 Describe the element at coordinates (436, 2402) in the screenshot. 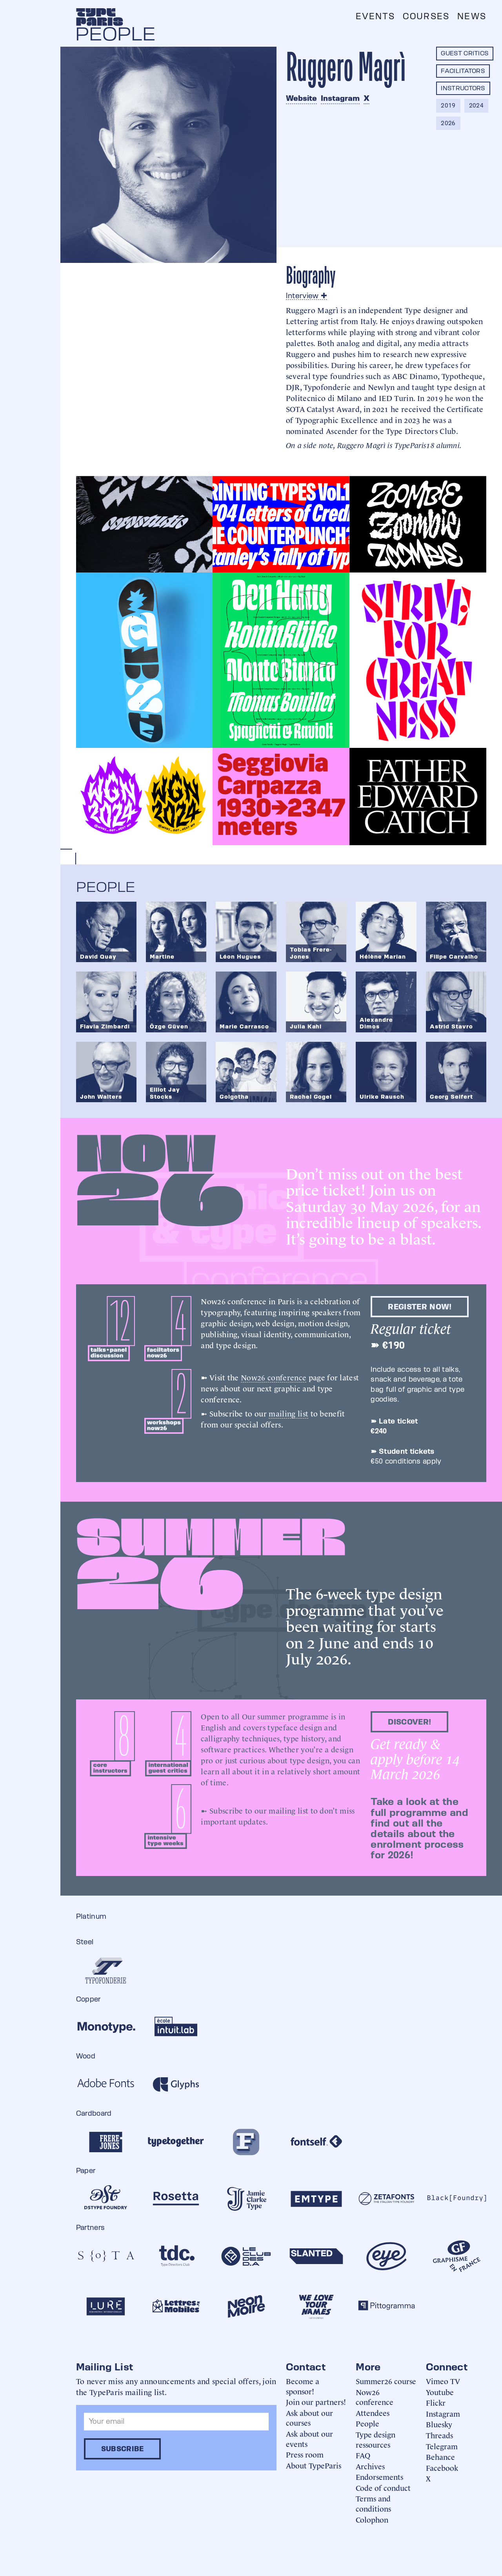

I see `Flickr` at that location.